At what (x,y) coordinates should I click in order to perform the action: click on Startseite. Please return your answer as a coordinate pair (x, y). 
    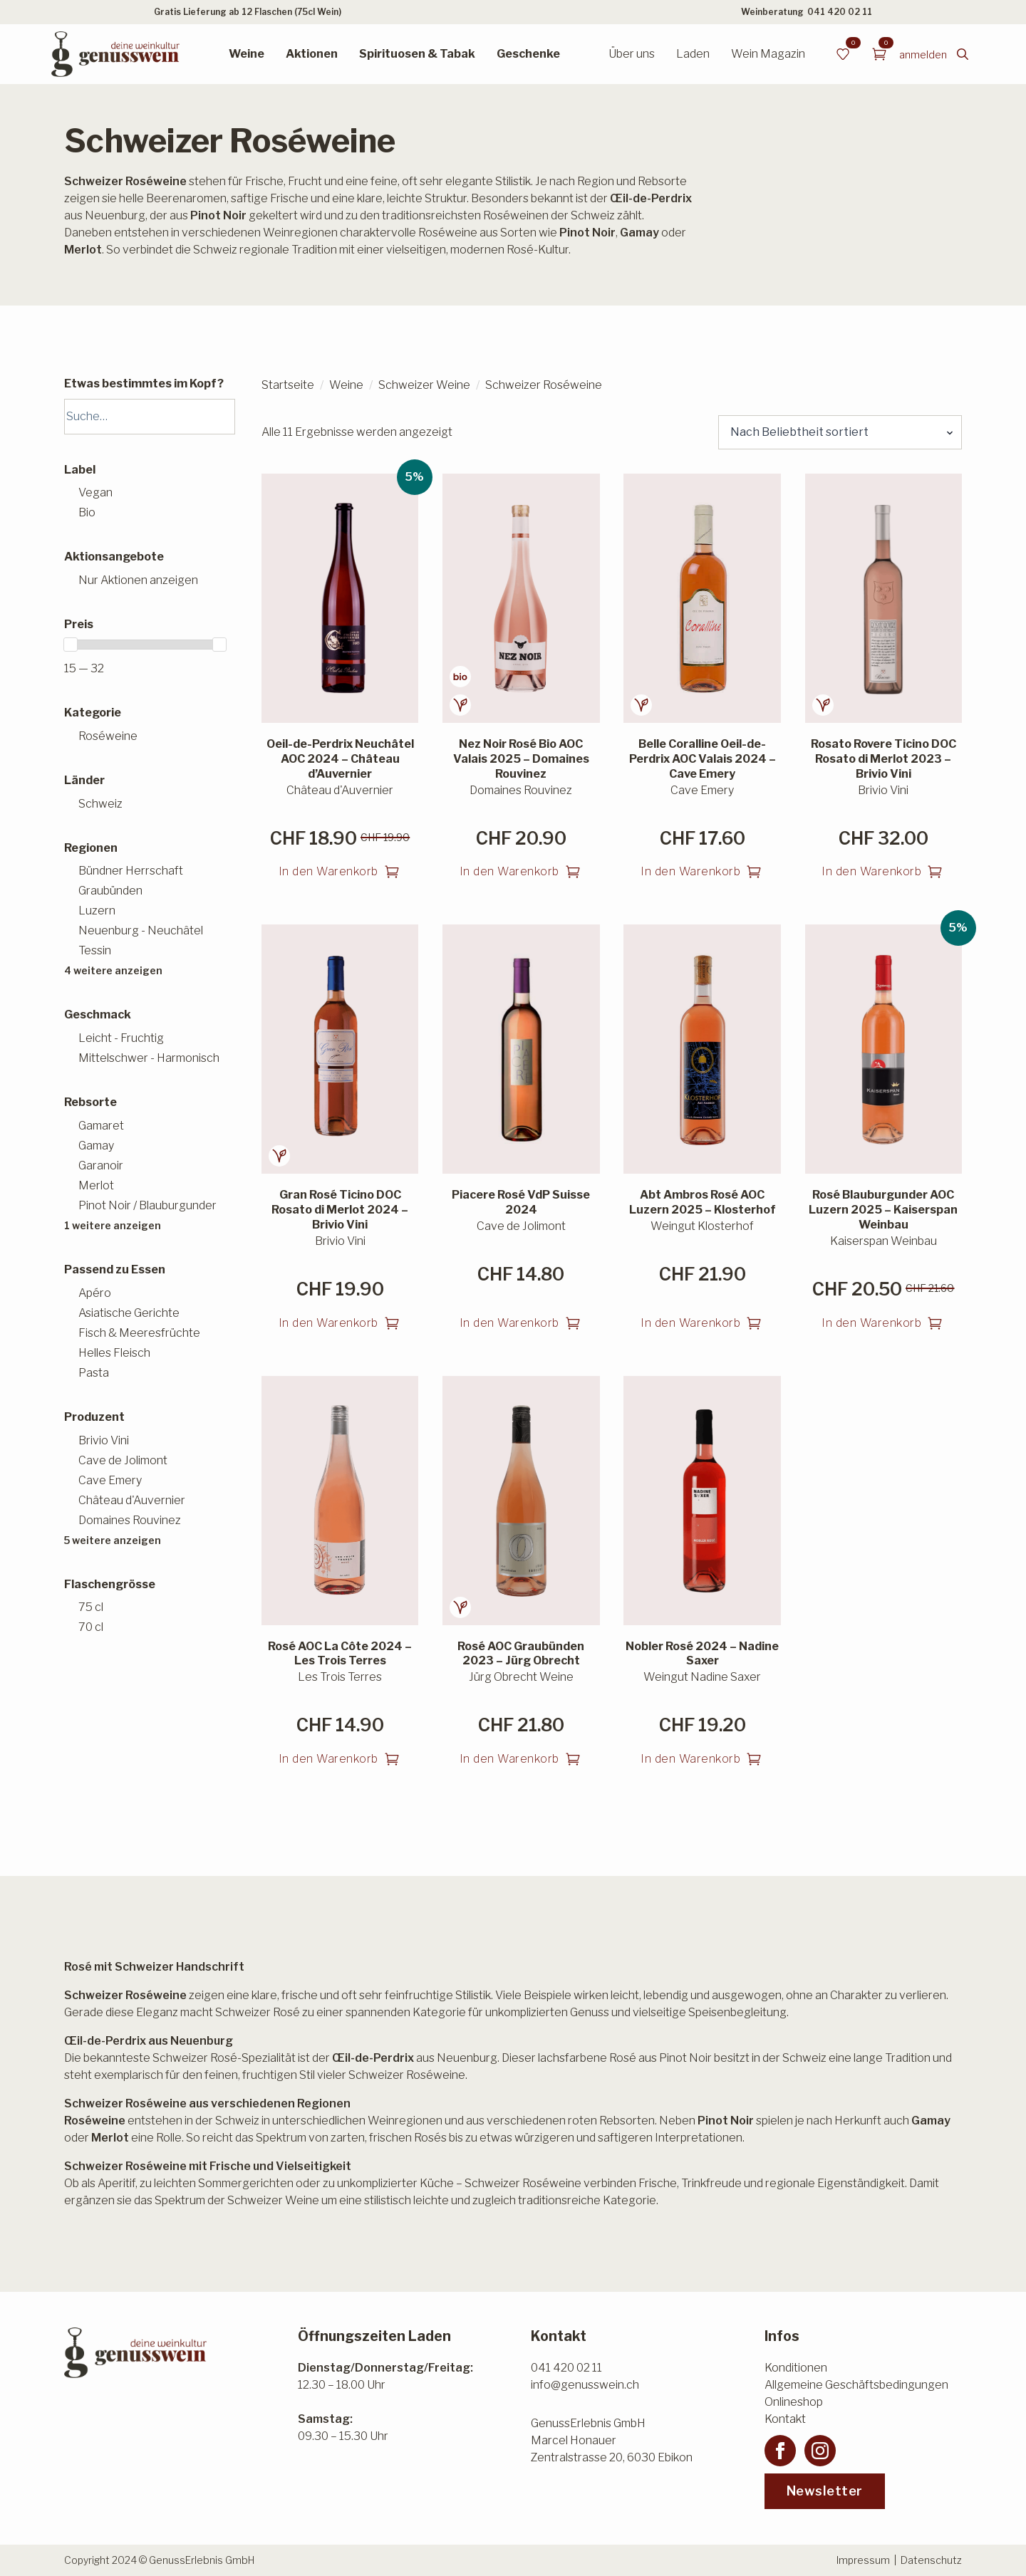
    Looking at the image, I should click on (287, 385).